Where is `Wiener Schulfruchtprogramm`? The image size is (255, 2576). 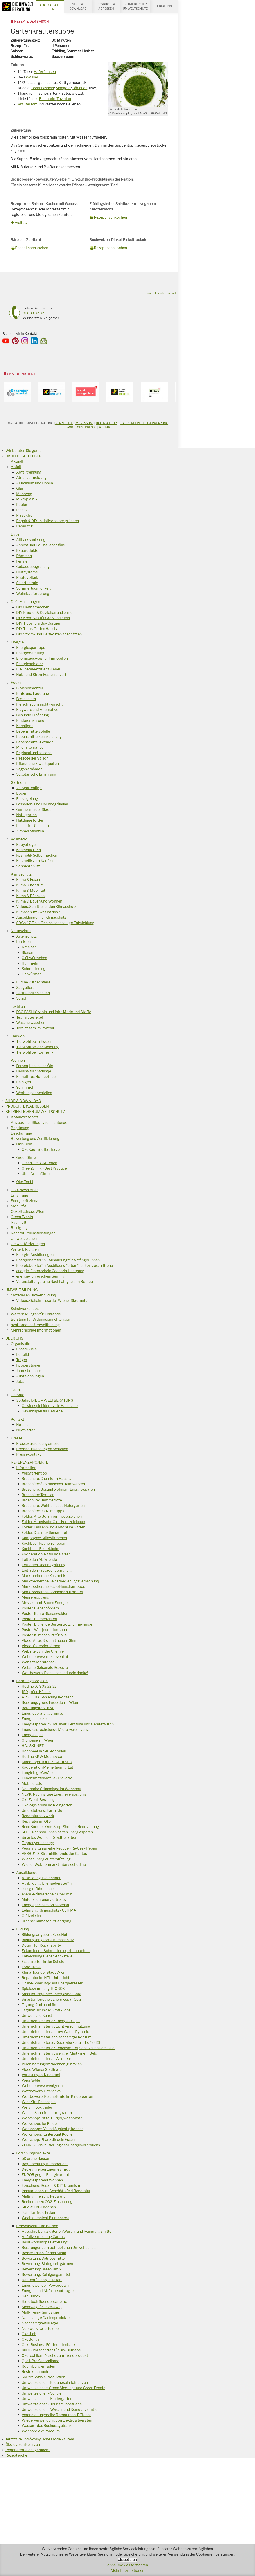
Wiener Schulfruchtprogramm is located at coordinates (47, 2228).